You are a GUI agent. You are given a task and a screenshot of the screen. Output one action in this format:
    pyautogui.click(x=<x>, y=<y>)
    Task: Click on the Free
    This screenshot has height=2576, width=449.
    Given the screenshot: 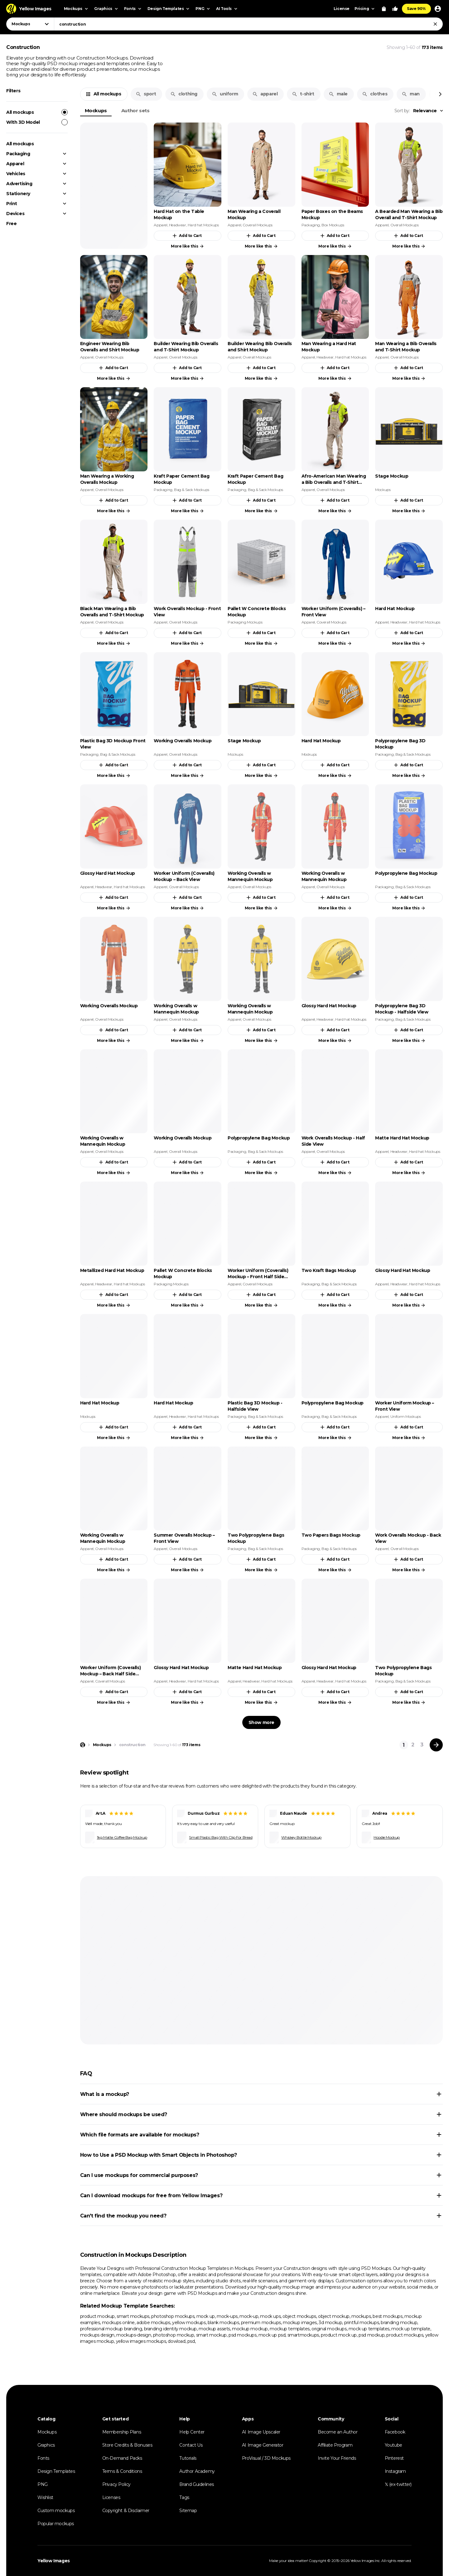 What is the action you would take?
    pyautogui.click(x=11, y=223)
    